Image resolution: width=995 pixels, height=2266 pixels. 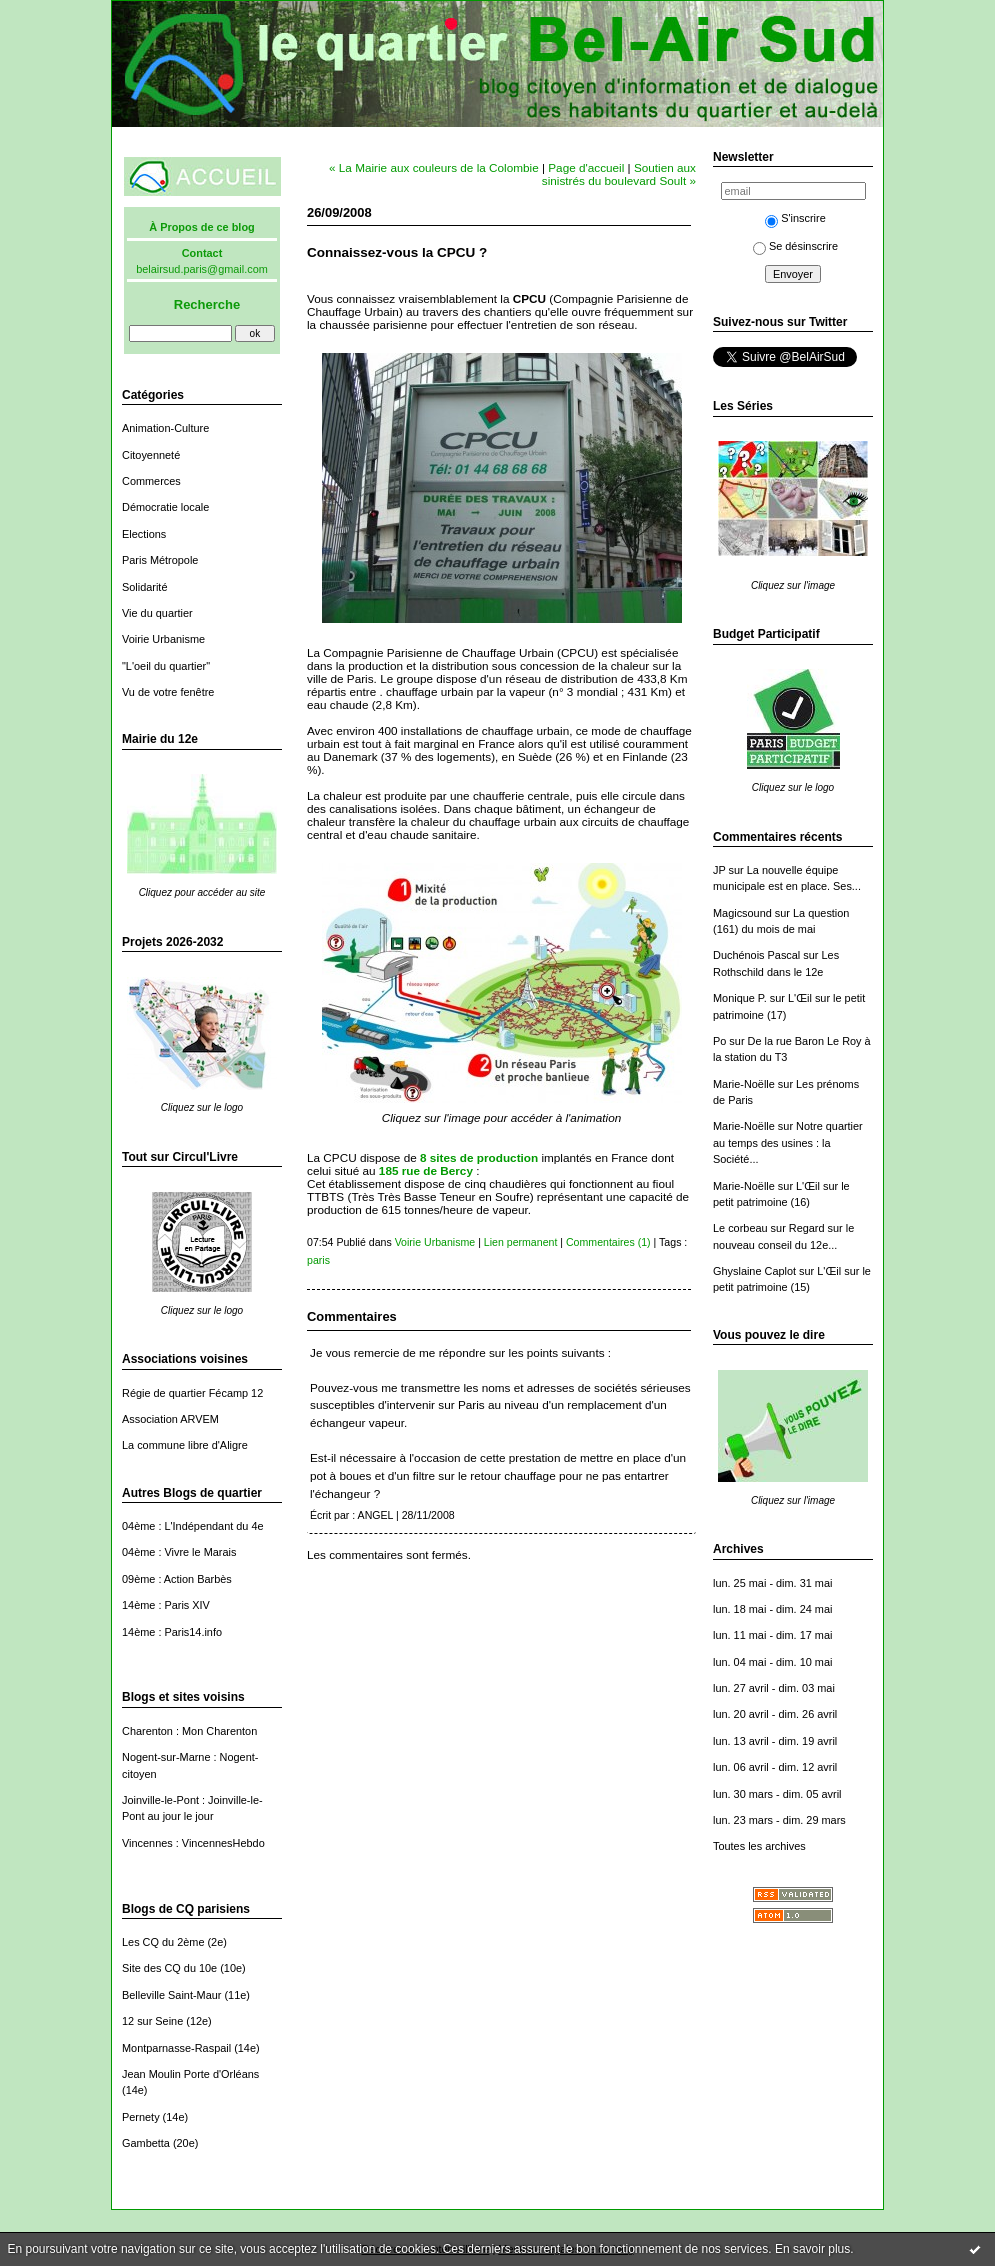 I want to click on Pernety, so click(x=141, y=2117).